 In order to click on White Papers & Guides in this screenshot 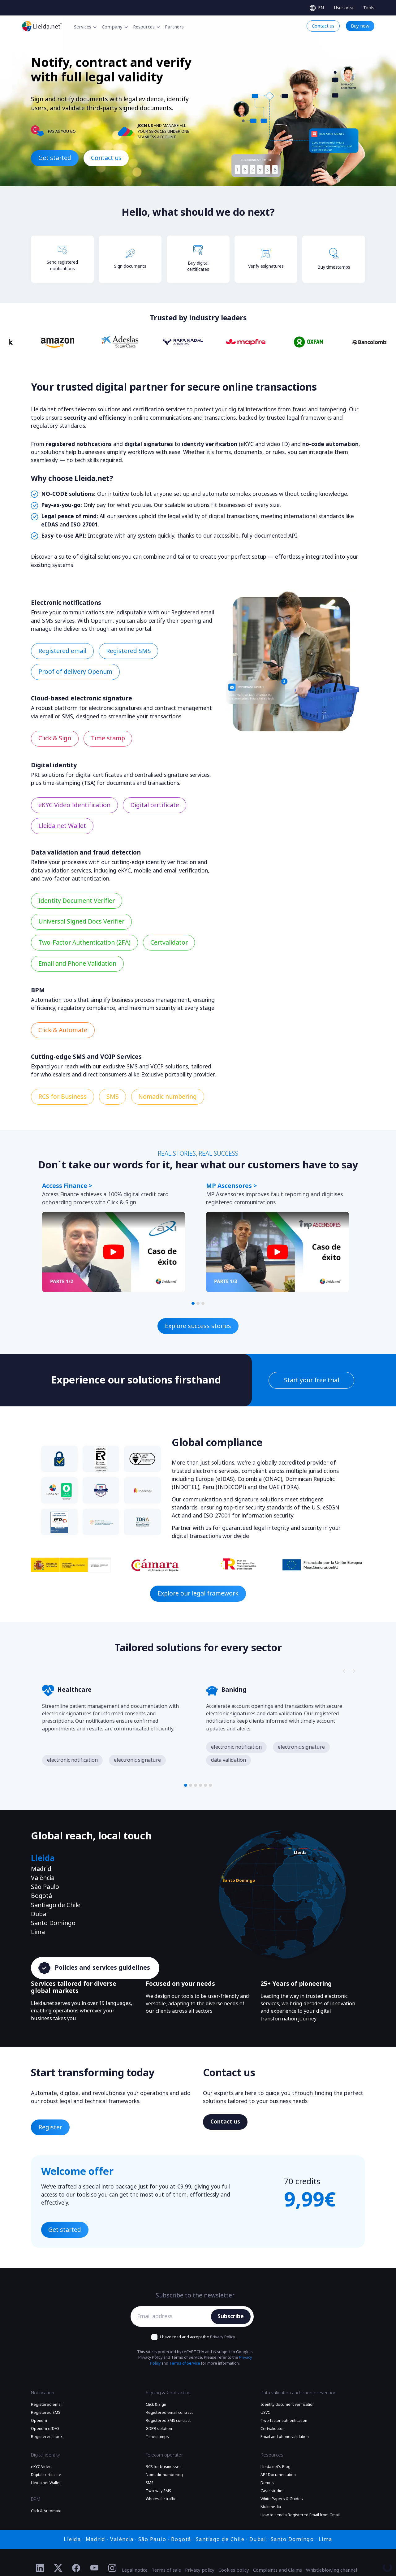, I will do `click(281, 2499)`.